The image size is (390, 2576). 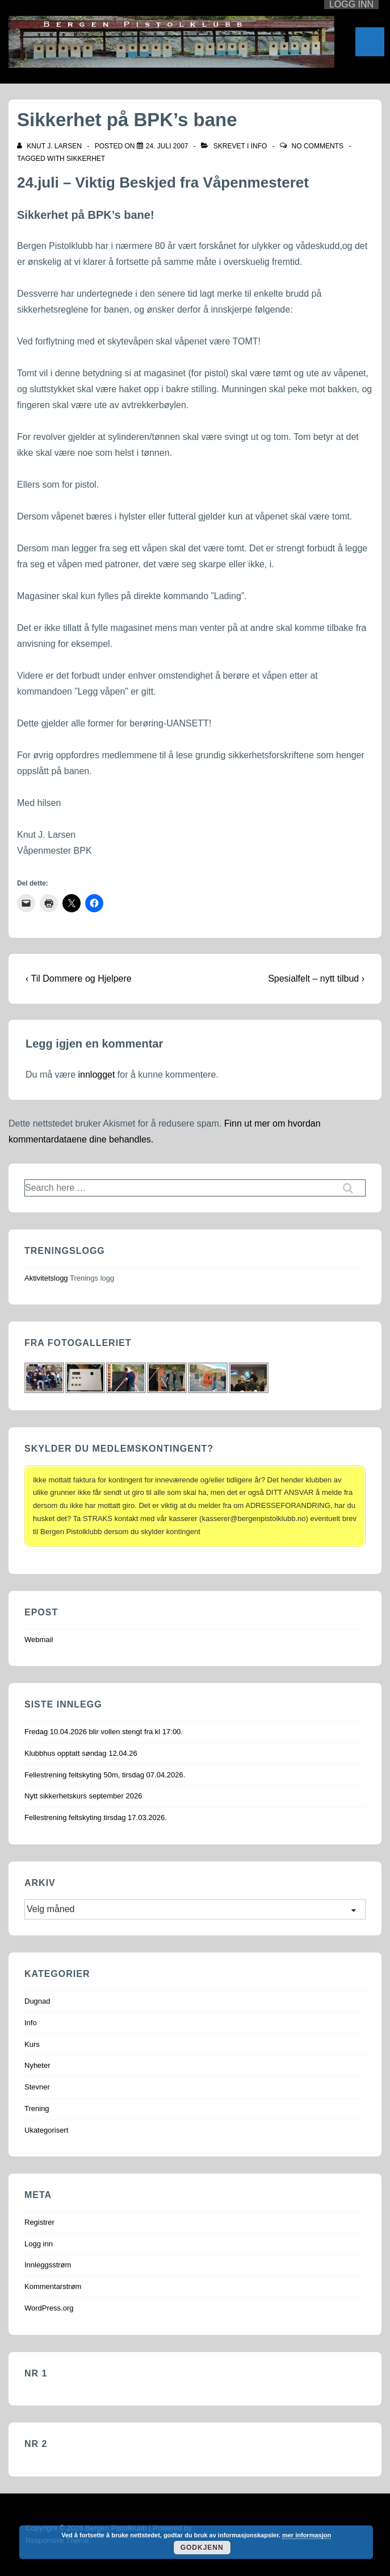 I want to click on Logg inn, so click(x=38, y=2244).